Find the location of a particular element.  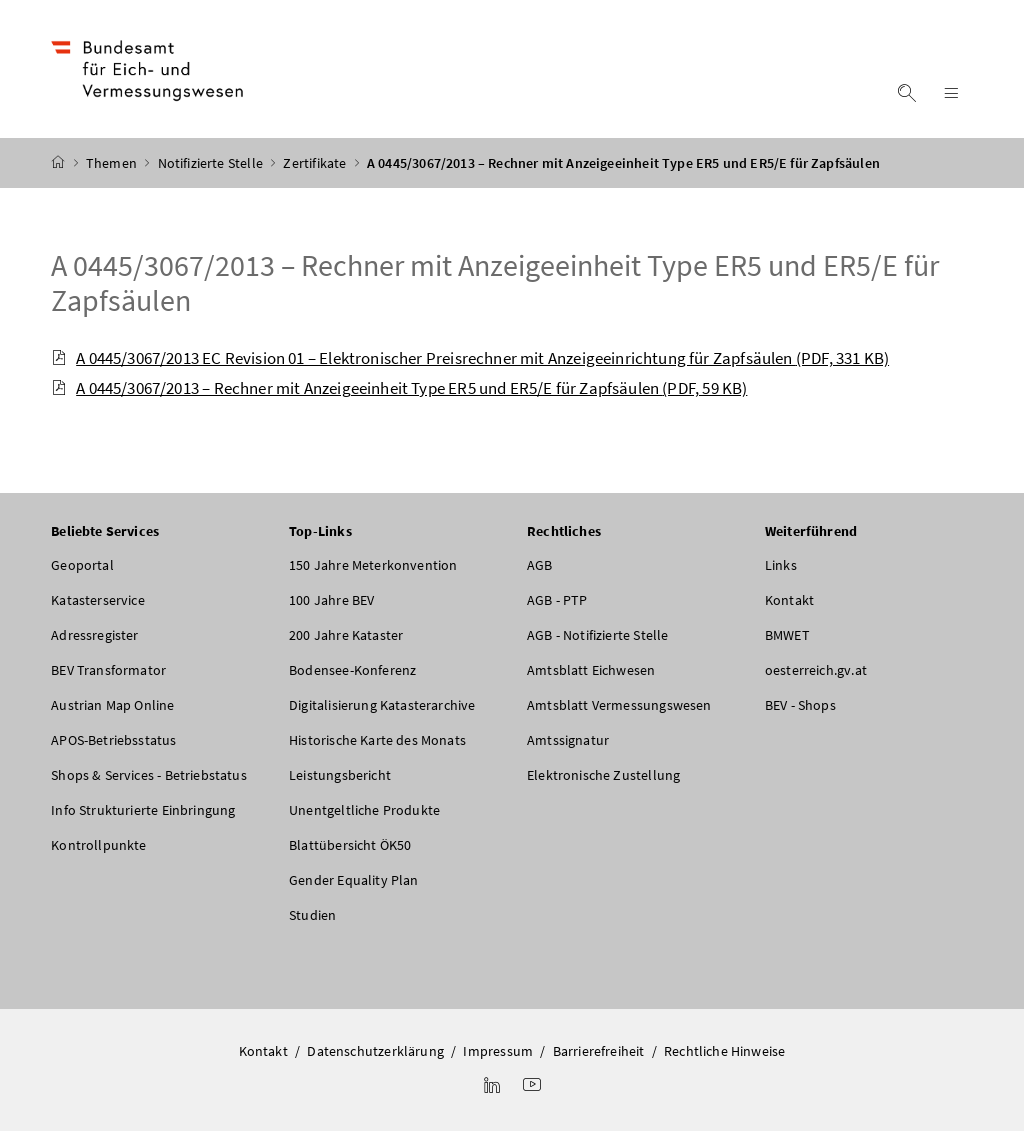

Blattübersicht ÖK50 is located at coordinates (350, 845).